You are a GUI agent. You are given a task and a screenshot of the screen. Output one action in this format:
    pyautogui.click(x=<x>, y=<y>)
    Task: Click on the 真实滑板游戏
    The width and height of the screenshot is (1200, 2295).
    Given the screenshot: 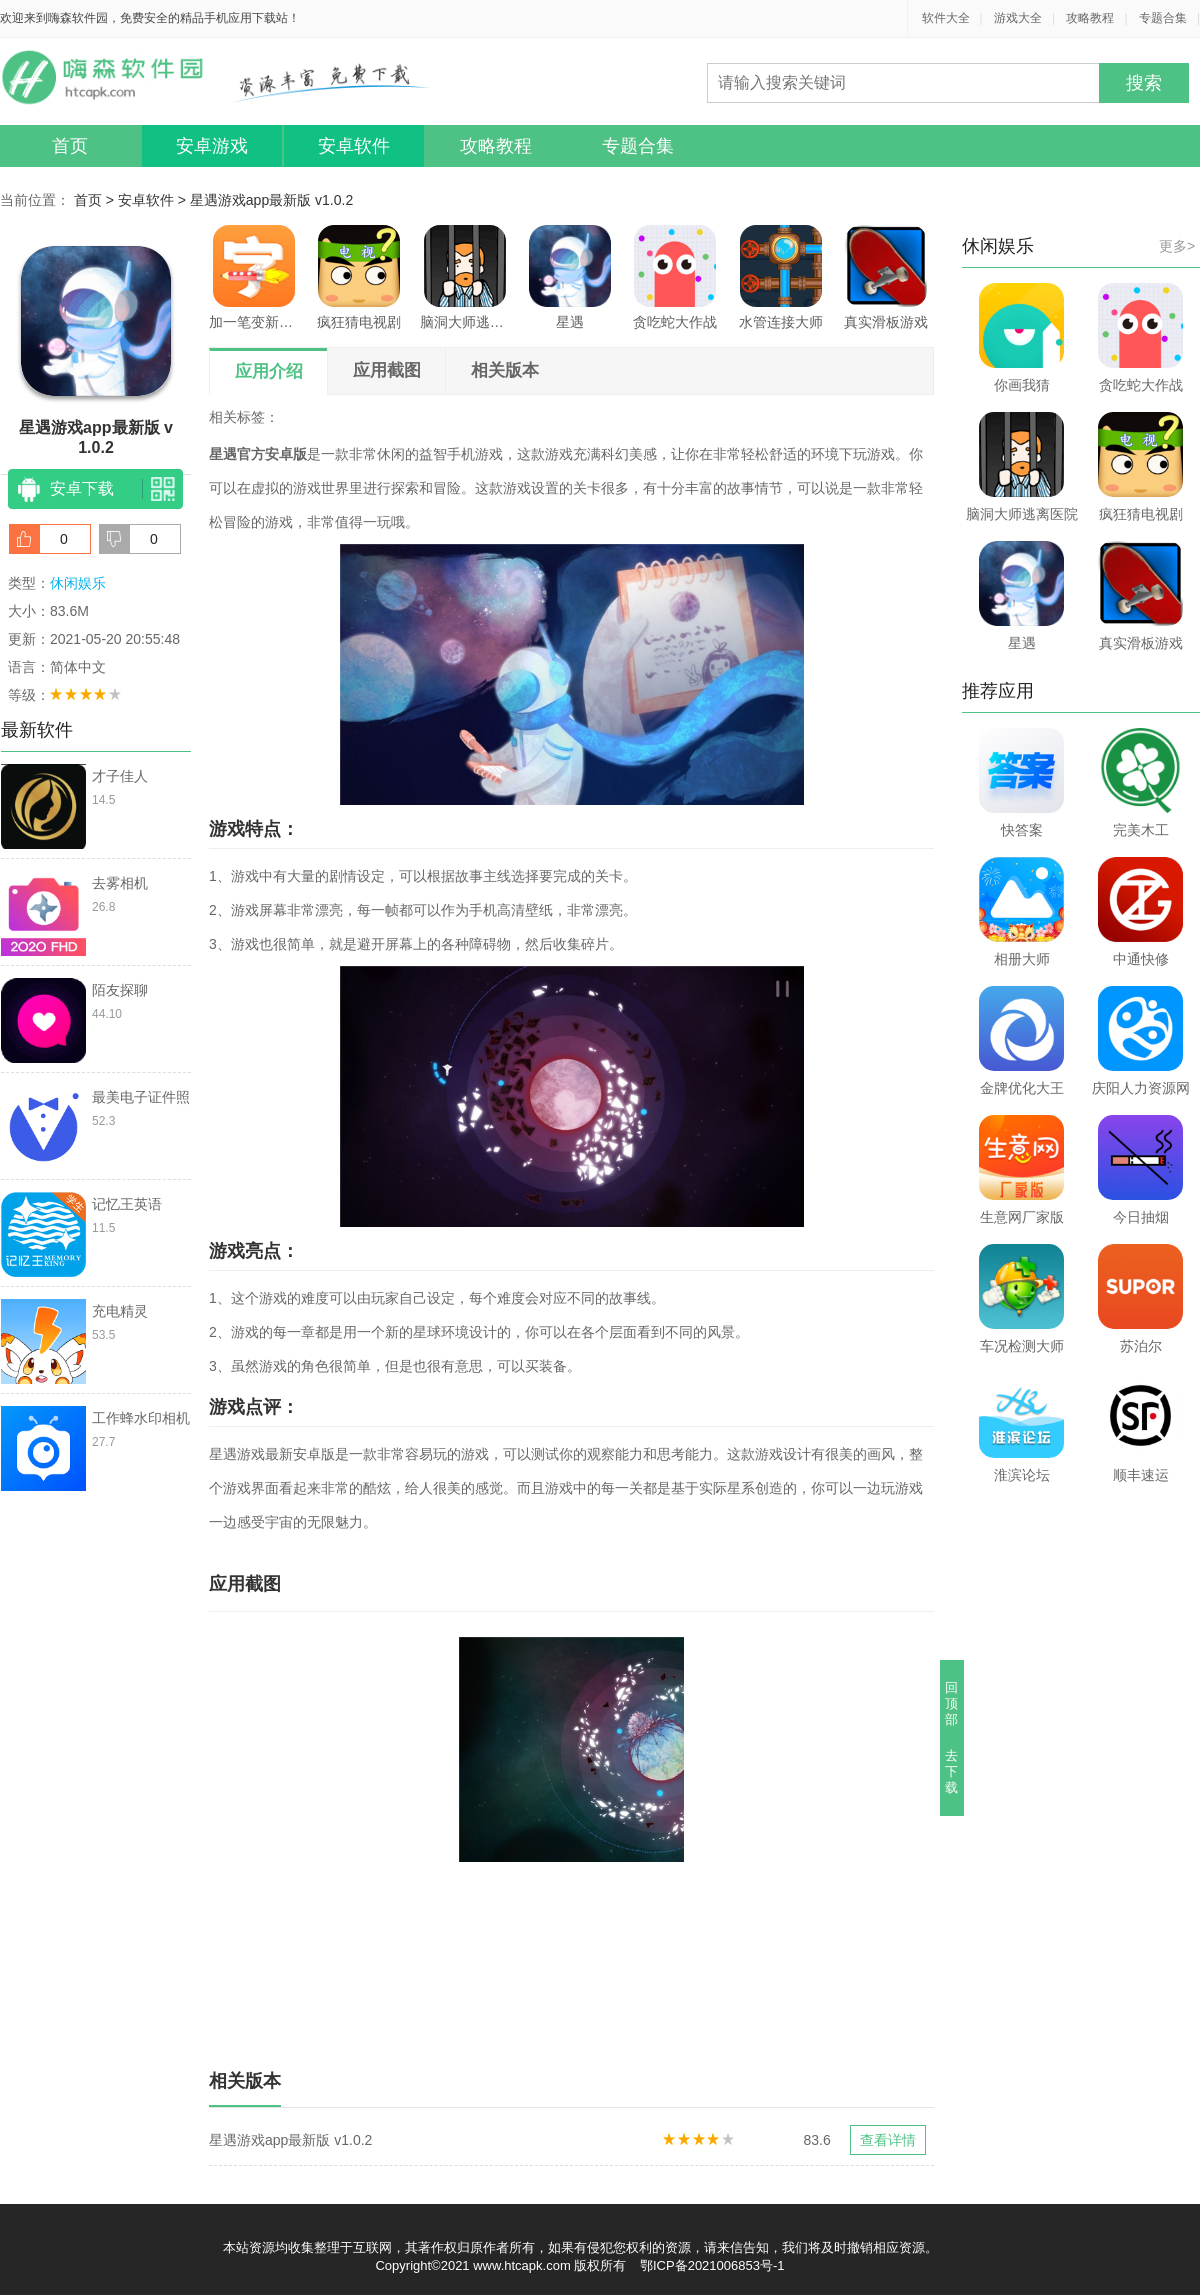 What is the action you would take?
    pyautogui.click(x=886, y=277)
    